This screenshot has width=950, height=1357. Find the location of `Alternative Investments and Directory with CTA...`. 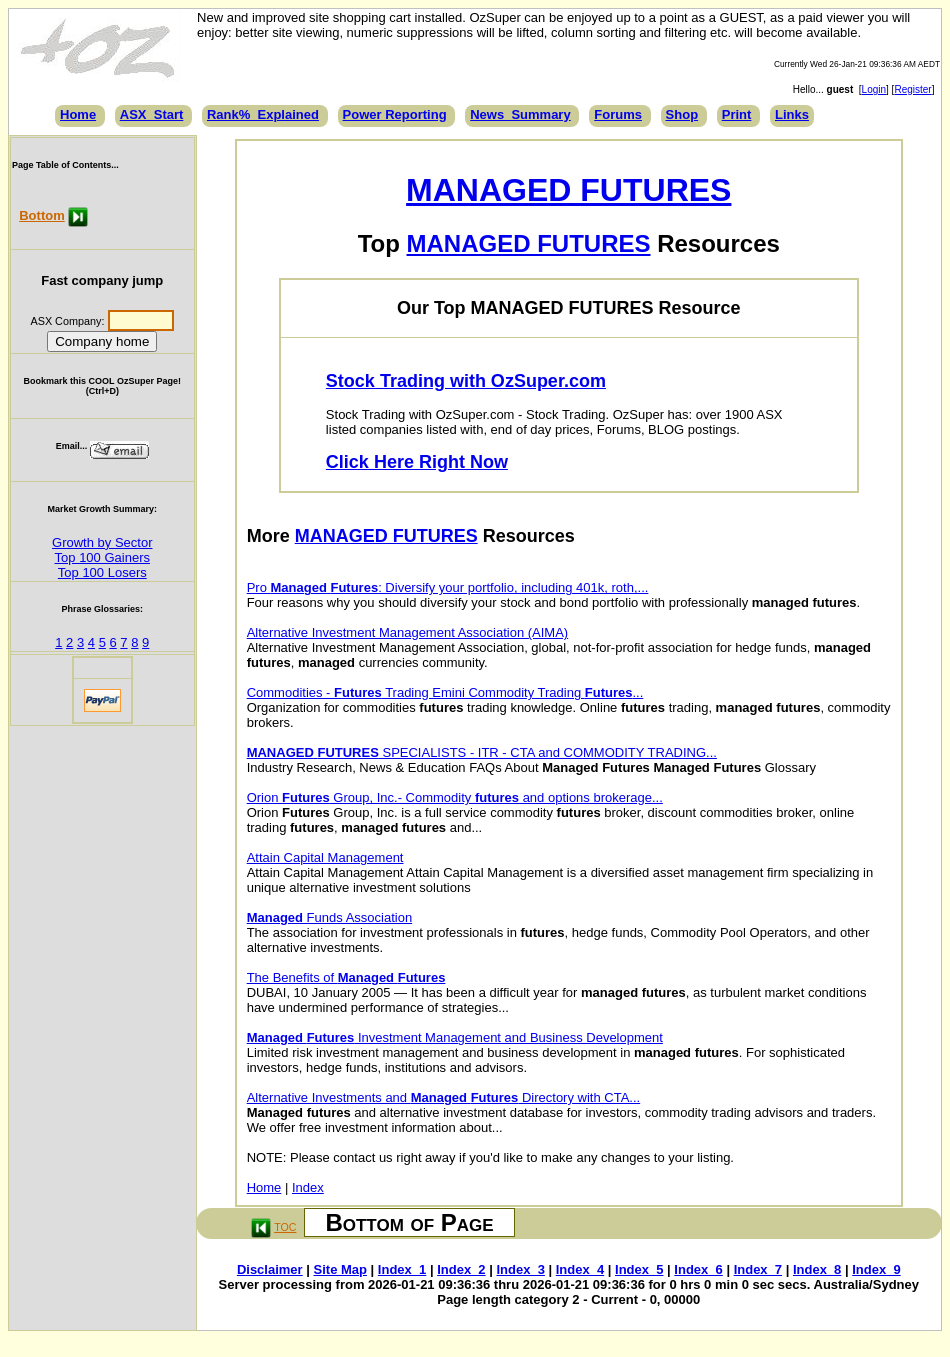

Alternative Investments and Directory with CTA... is located at coordinates (444, 1097).